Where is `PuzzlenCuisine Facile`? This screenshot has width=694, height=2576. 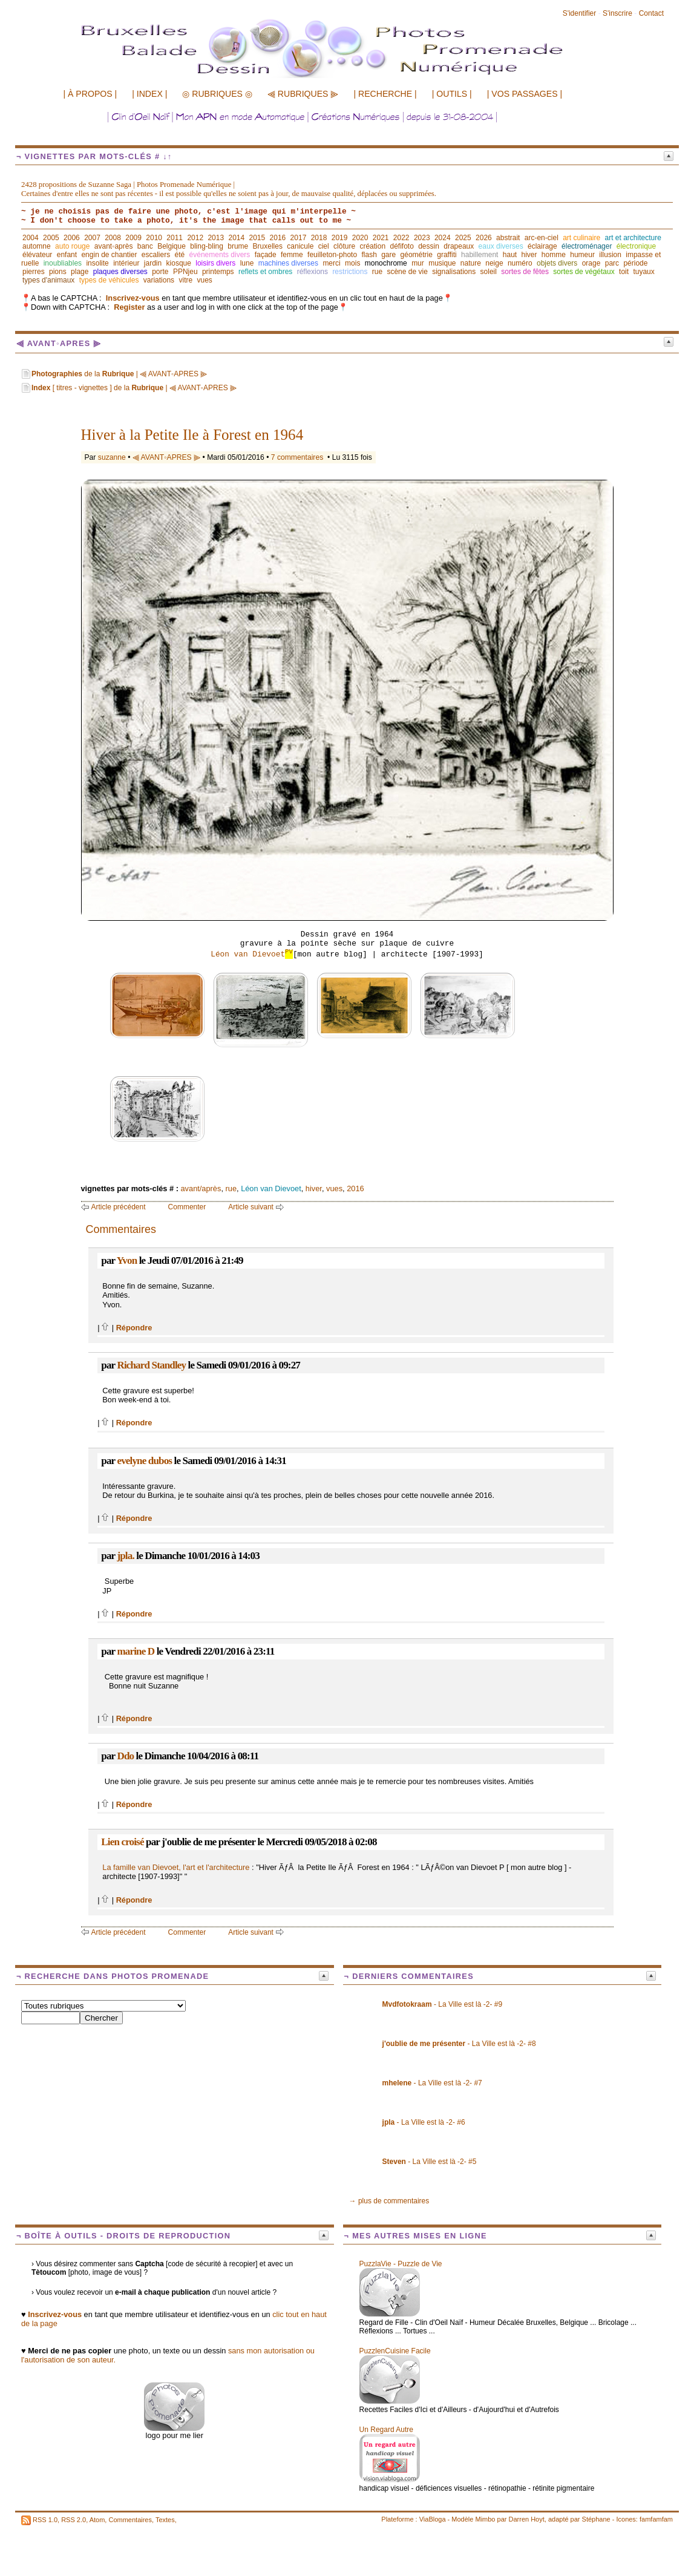 PuzzlenCuisine Facile is located at coordinates (395, 2351).